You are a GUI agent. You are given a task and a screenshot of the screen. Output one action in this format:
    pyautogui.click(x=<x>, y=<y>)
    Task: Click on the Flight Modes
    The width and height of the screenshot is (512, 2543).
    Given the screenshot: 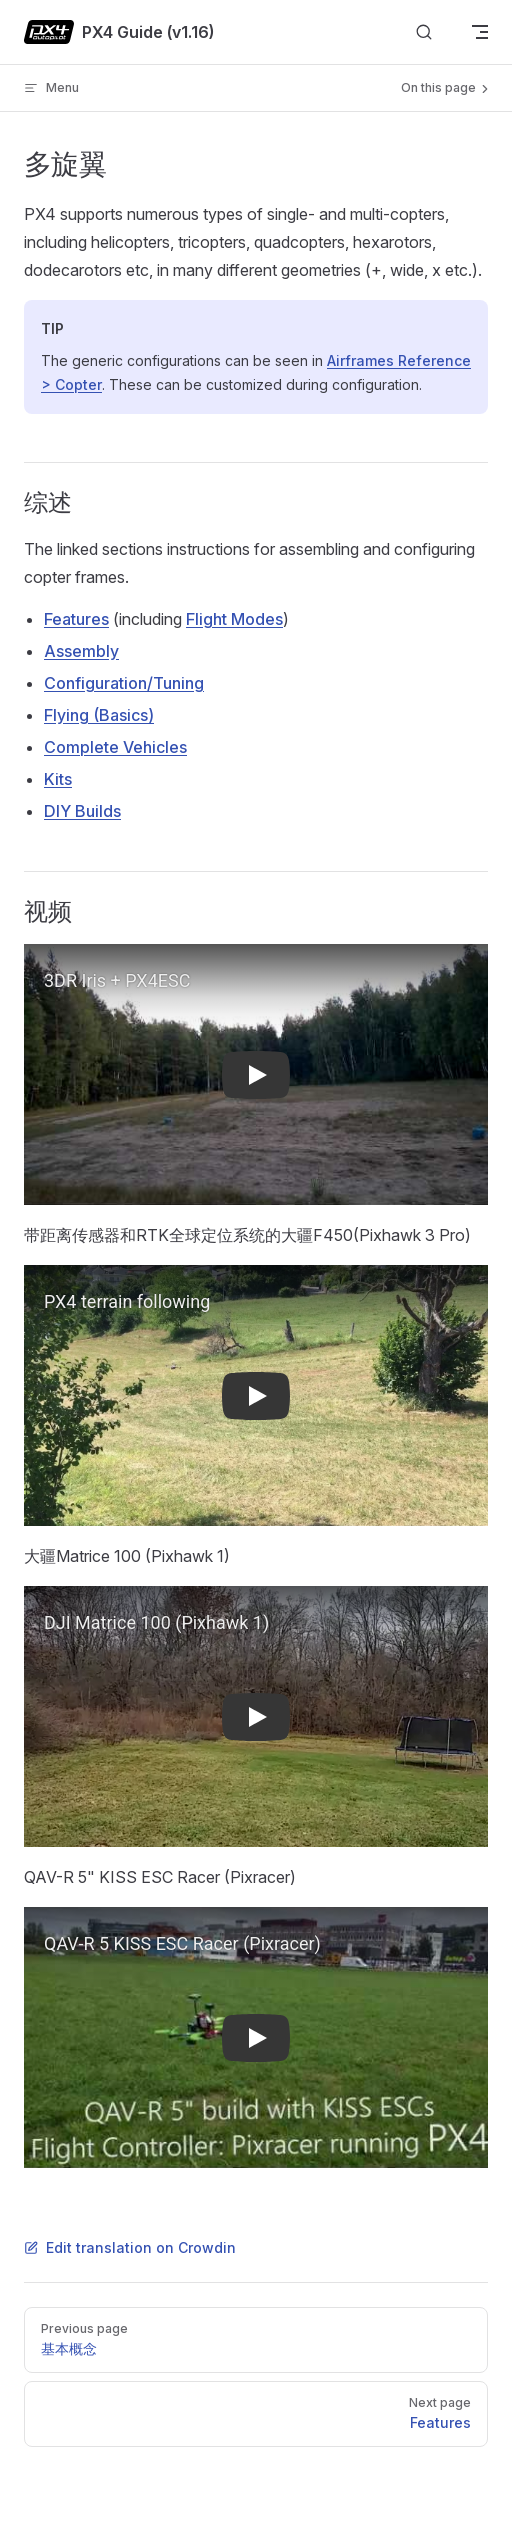 What is the action you would take?
    pyautogui.click(x=234, y=619)
    